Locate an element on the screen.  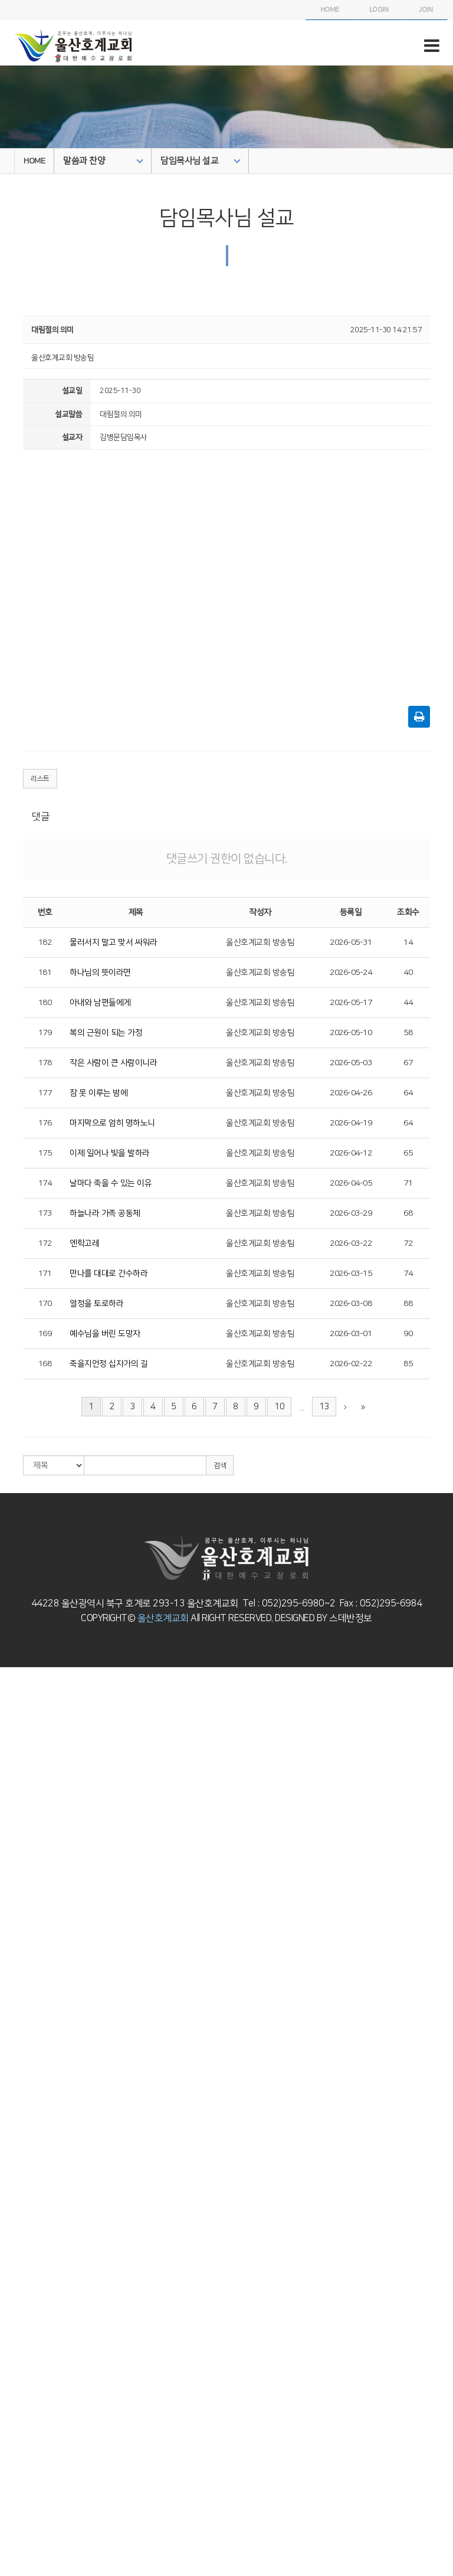
복음놀이터 게시판 is located at coordinates (28, 1957).